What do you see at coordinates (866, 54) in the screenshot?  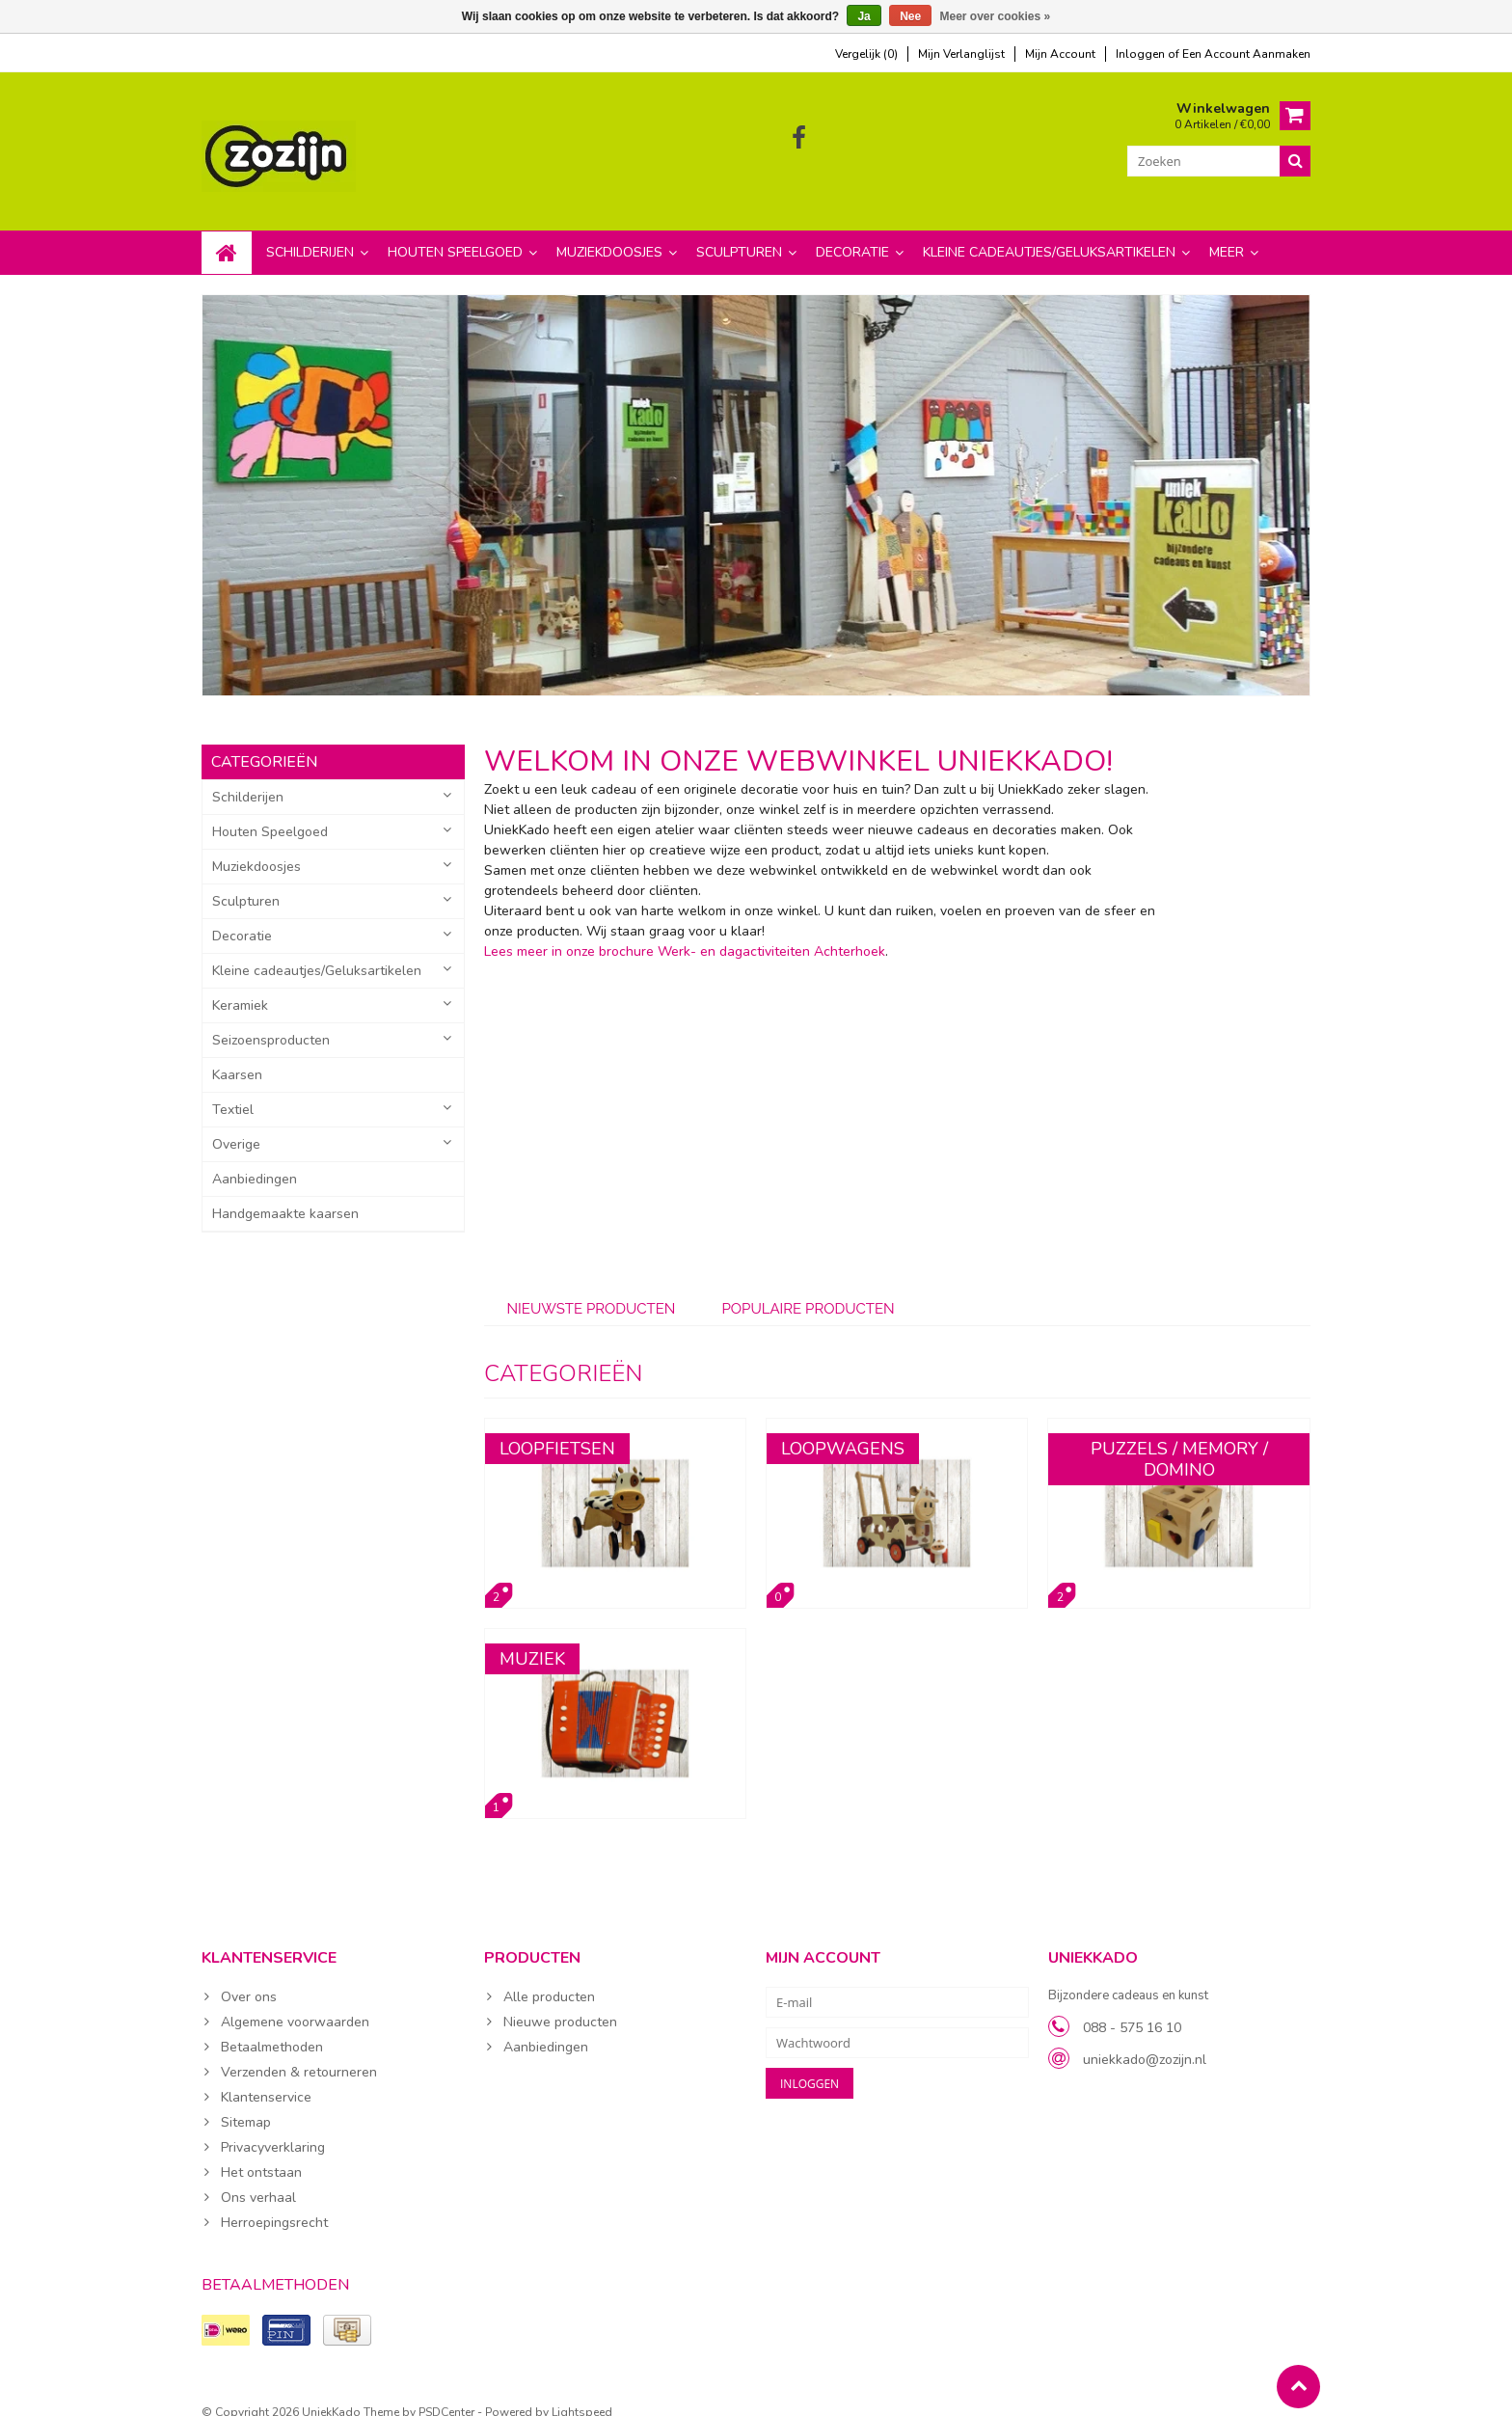 I see `Vergelijk (0)` at bounding box center [866, 54].